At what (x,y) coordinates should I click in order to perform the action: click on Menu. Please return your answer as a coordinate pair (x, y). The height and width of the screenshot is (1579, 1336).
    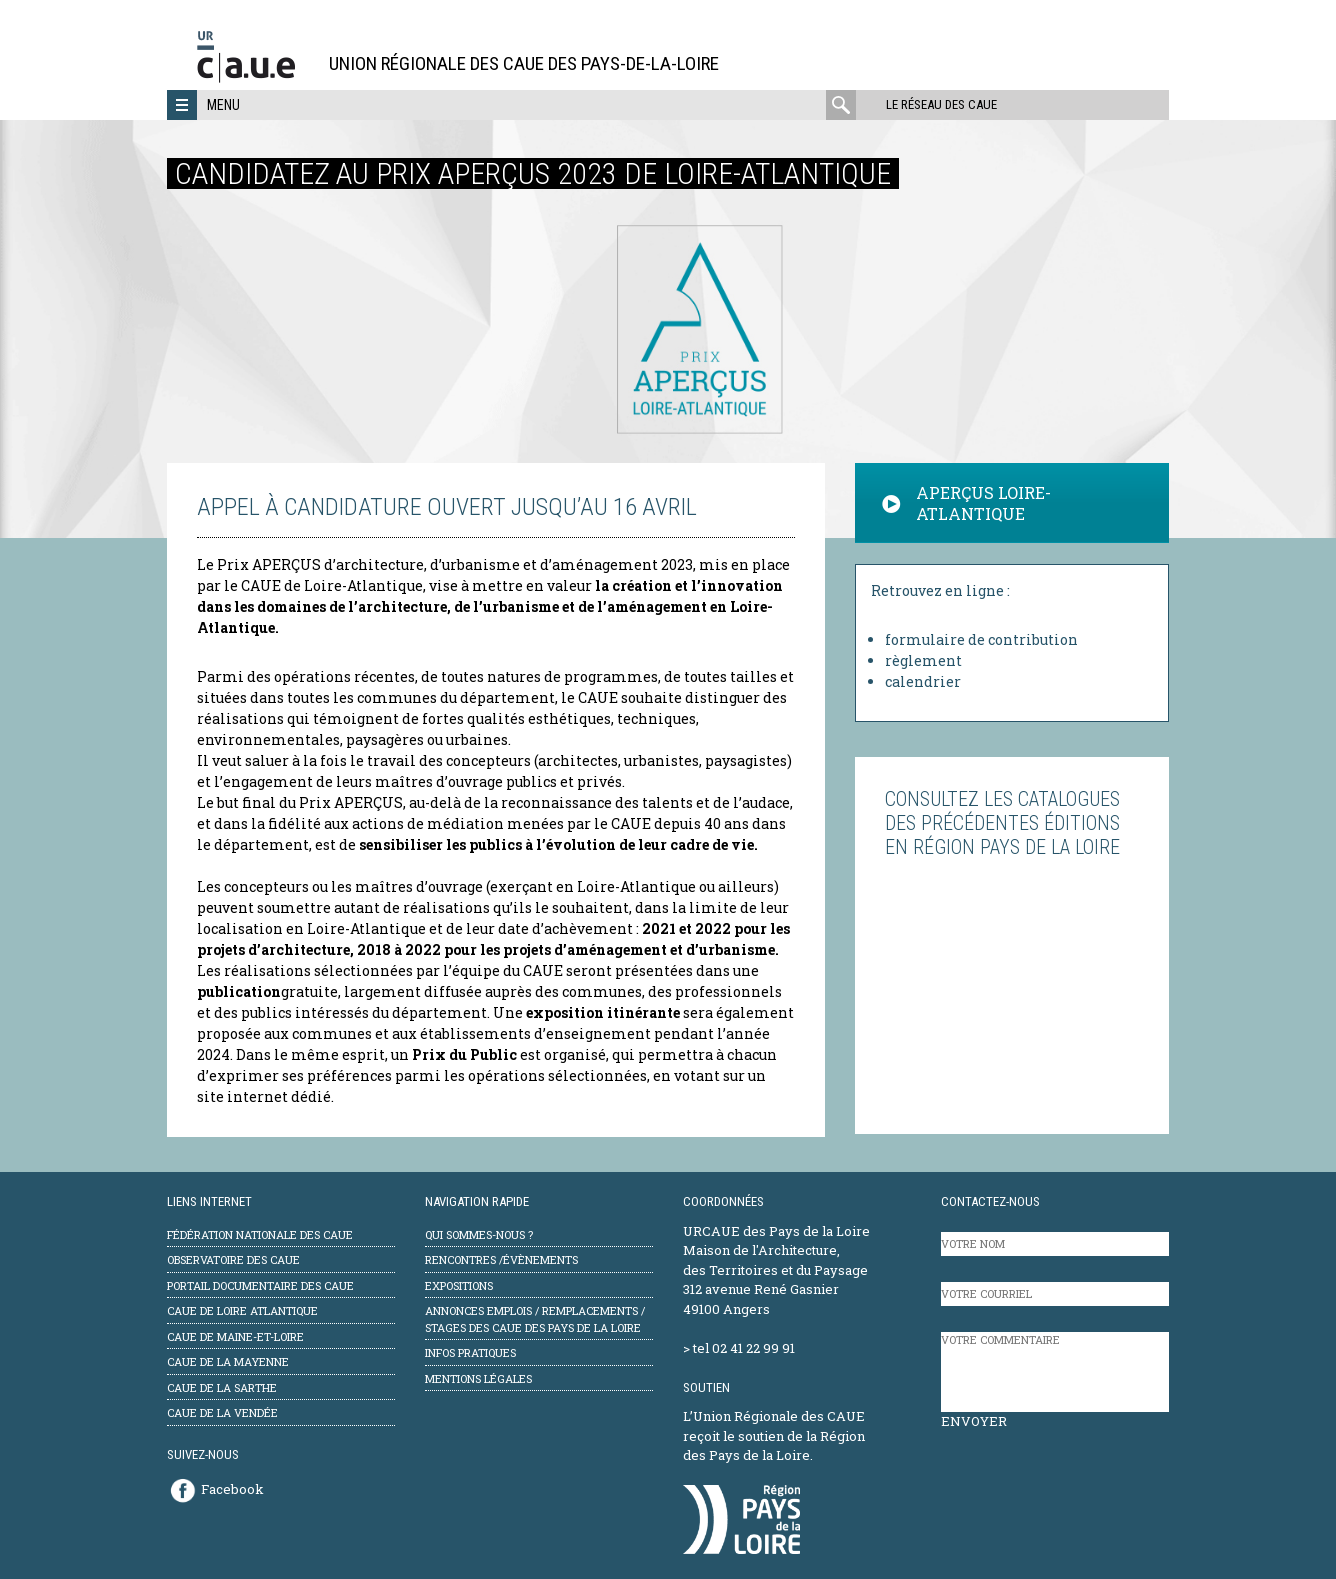
    Looking at the image, I should click on (223, 105).